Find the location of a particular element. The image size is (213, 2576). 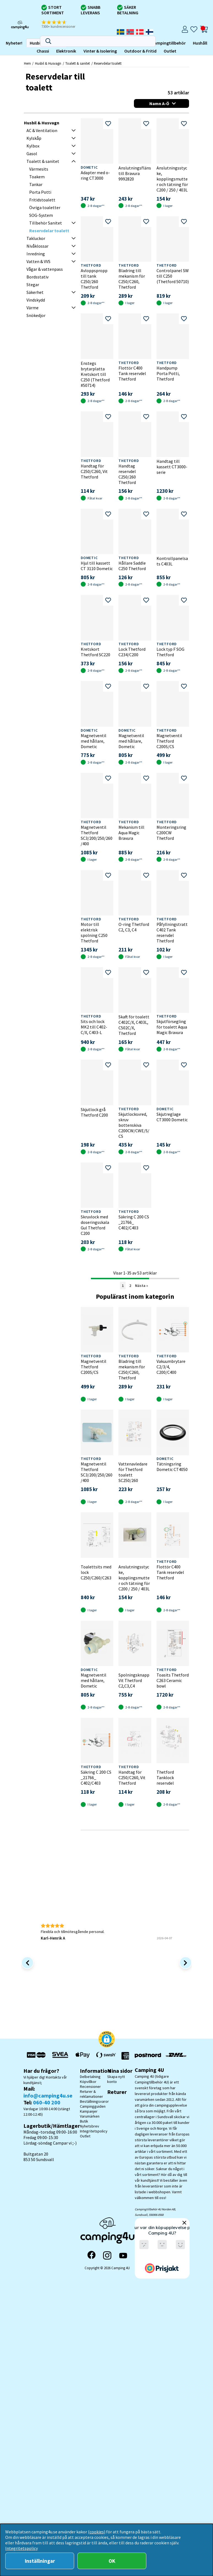

Husbil & Husvagn is located at coordinates (48, 63).